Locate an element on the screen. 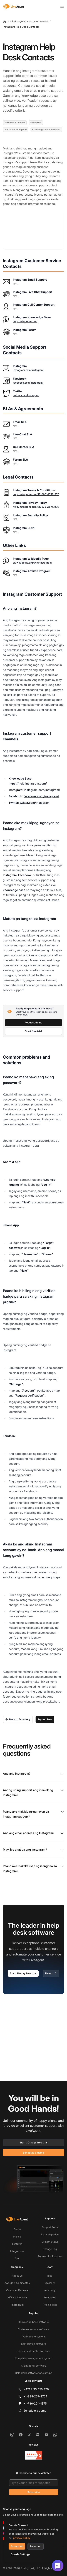 This screenshot has width=67, height=2576. Integrations is located at coordinates (17, 2251).